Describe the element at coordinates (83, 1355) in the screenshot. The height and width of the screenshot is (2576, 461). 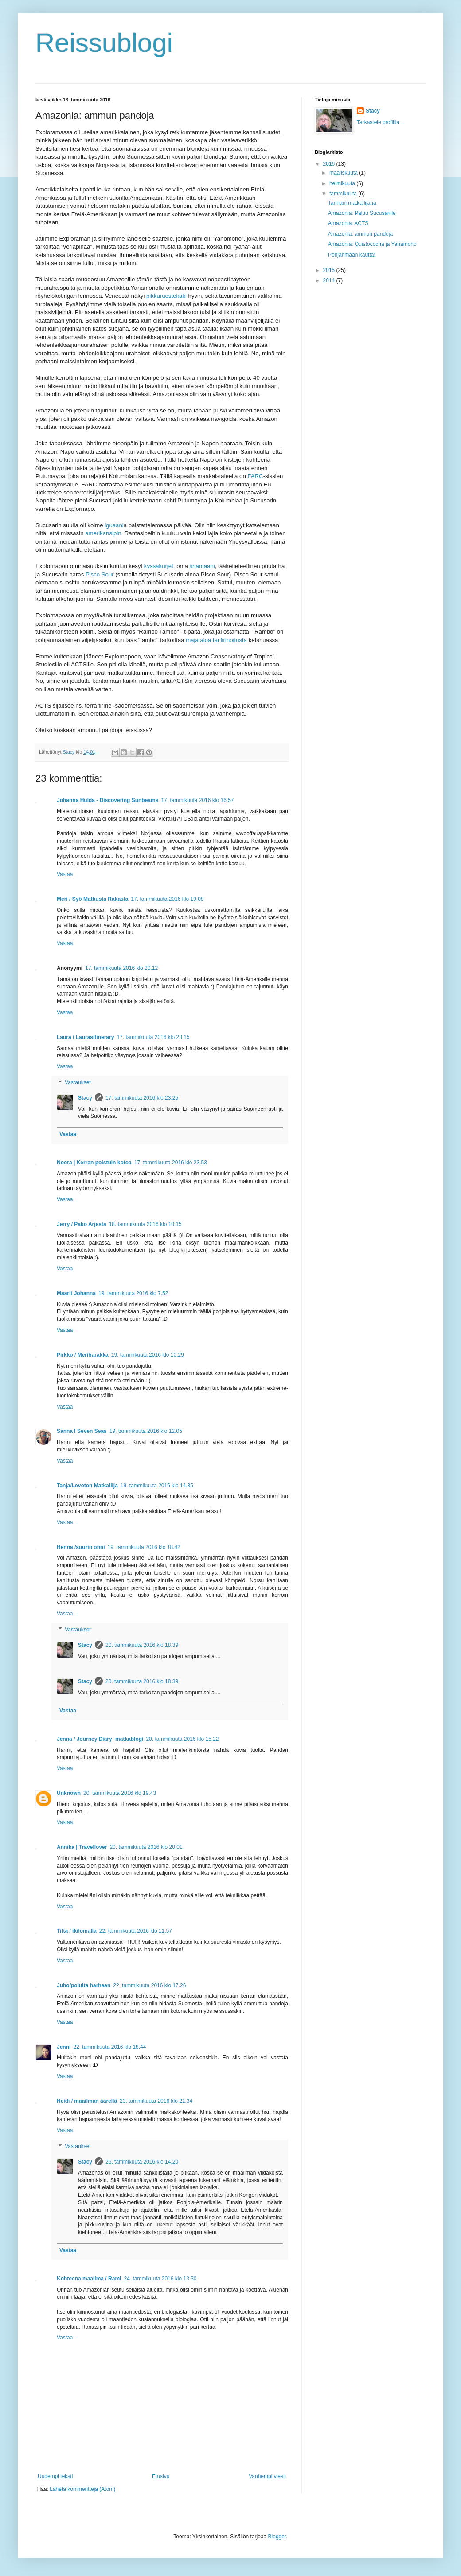
I see `Pirkko / Meriharakka` at that location.